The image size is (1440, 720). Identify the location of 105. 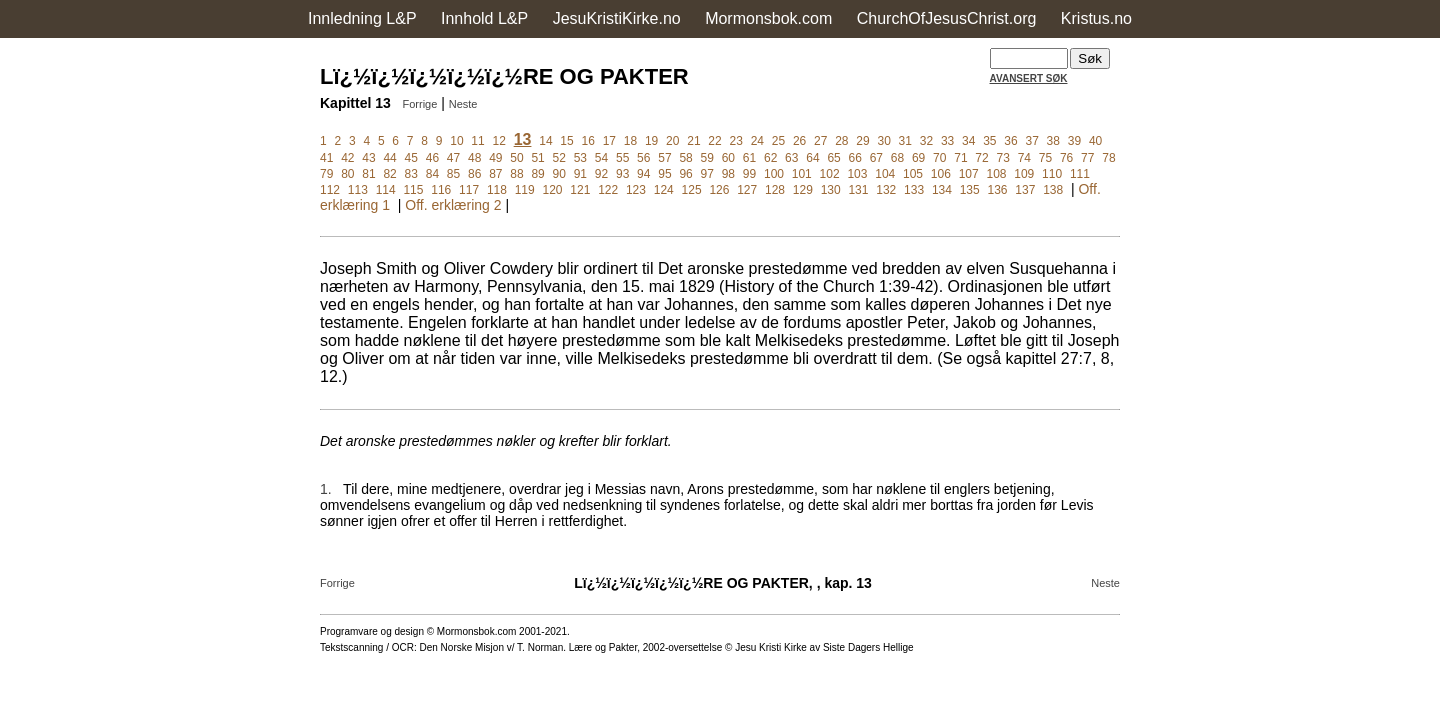
(913, 174).